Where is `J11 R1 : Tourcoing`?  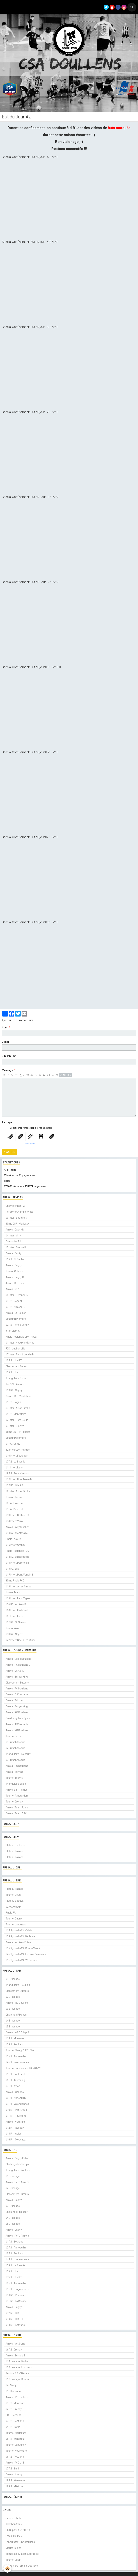 J11 R1 : Tourcoing is located at coordinates (16, 2115).